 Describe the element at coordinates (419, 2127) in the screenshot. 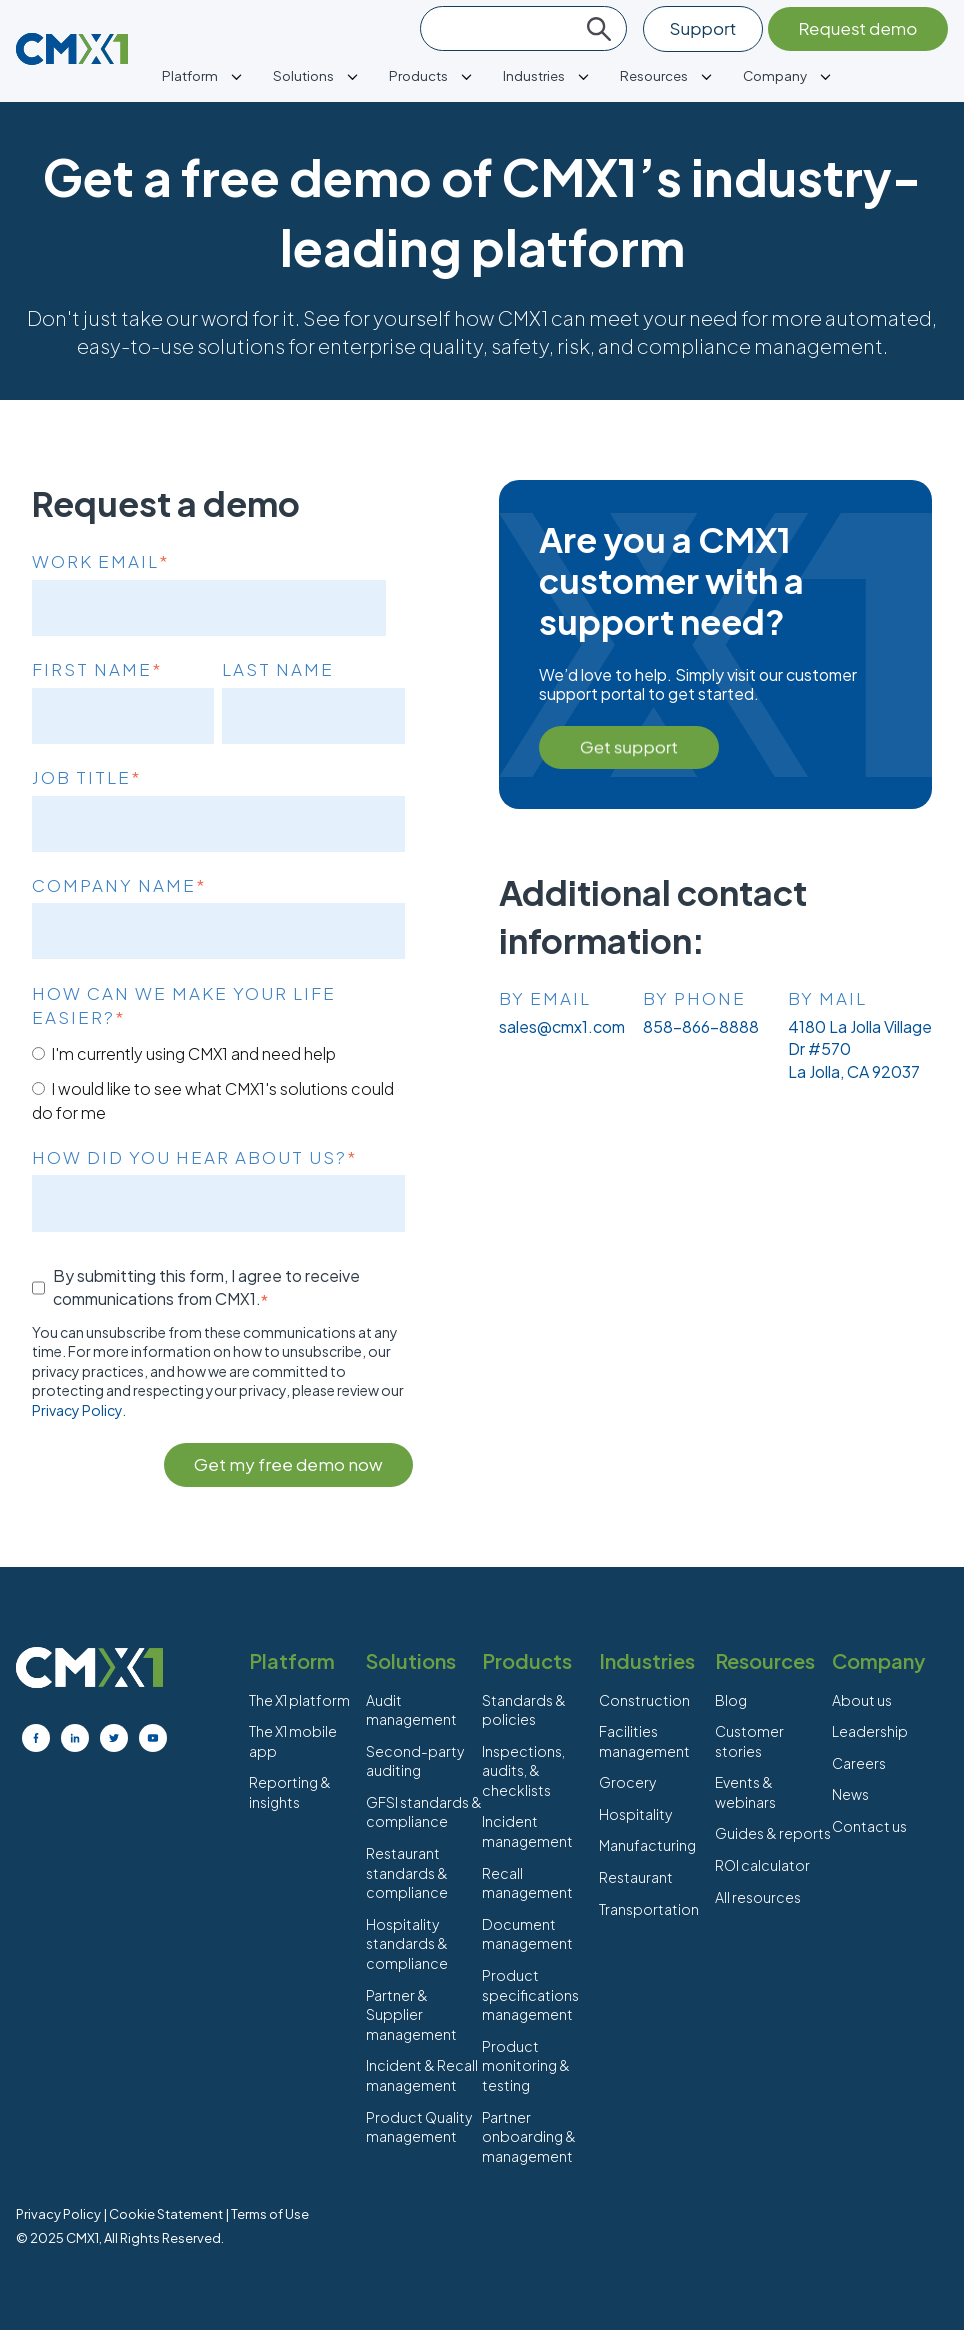

I see `Product Quality management [menuitem]` at that location.